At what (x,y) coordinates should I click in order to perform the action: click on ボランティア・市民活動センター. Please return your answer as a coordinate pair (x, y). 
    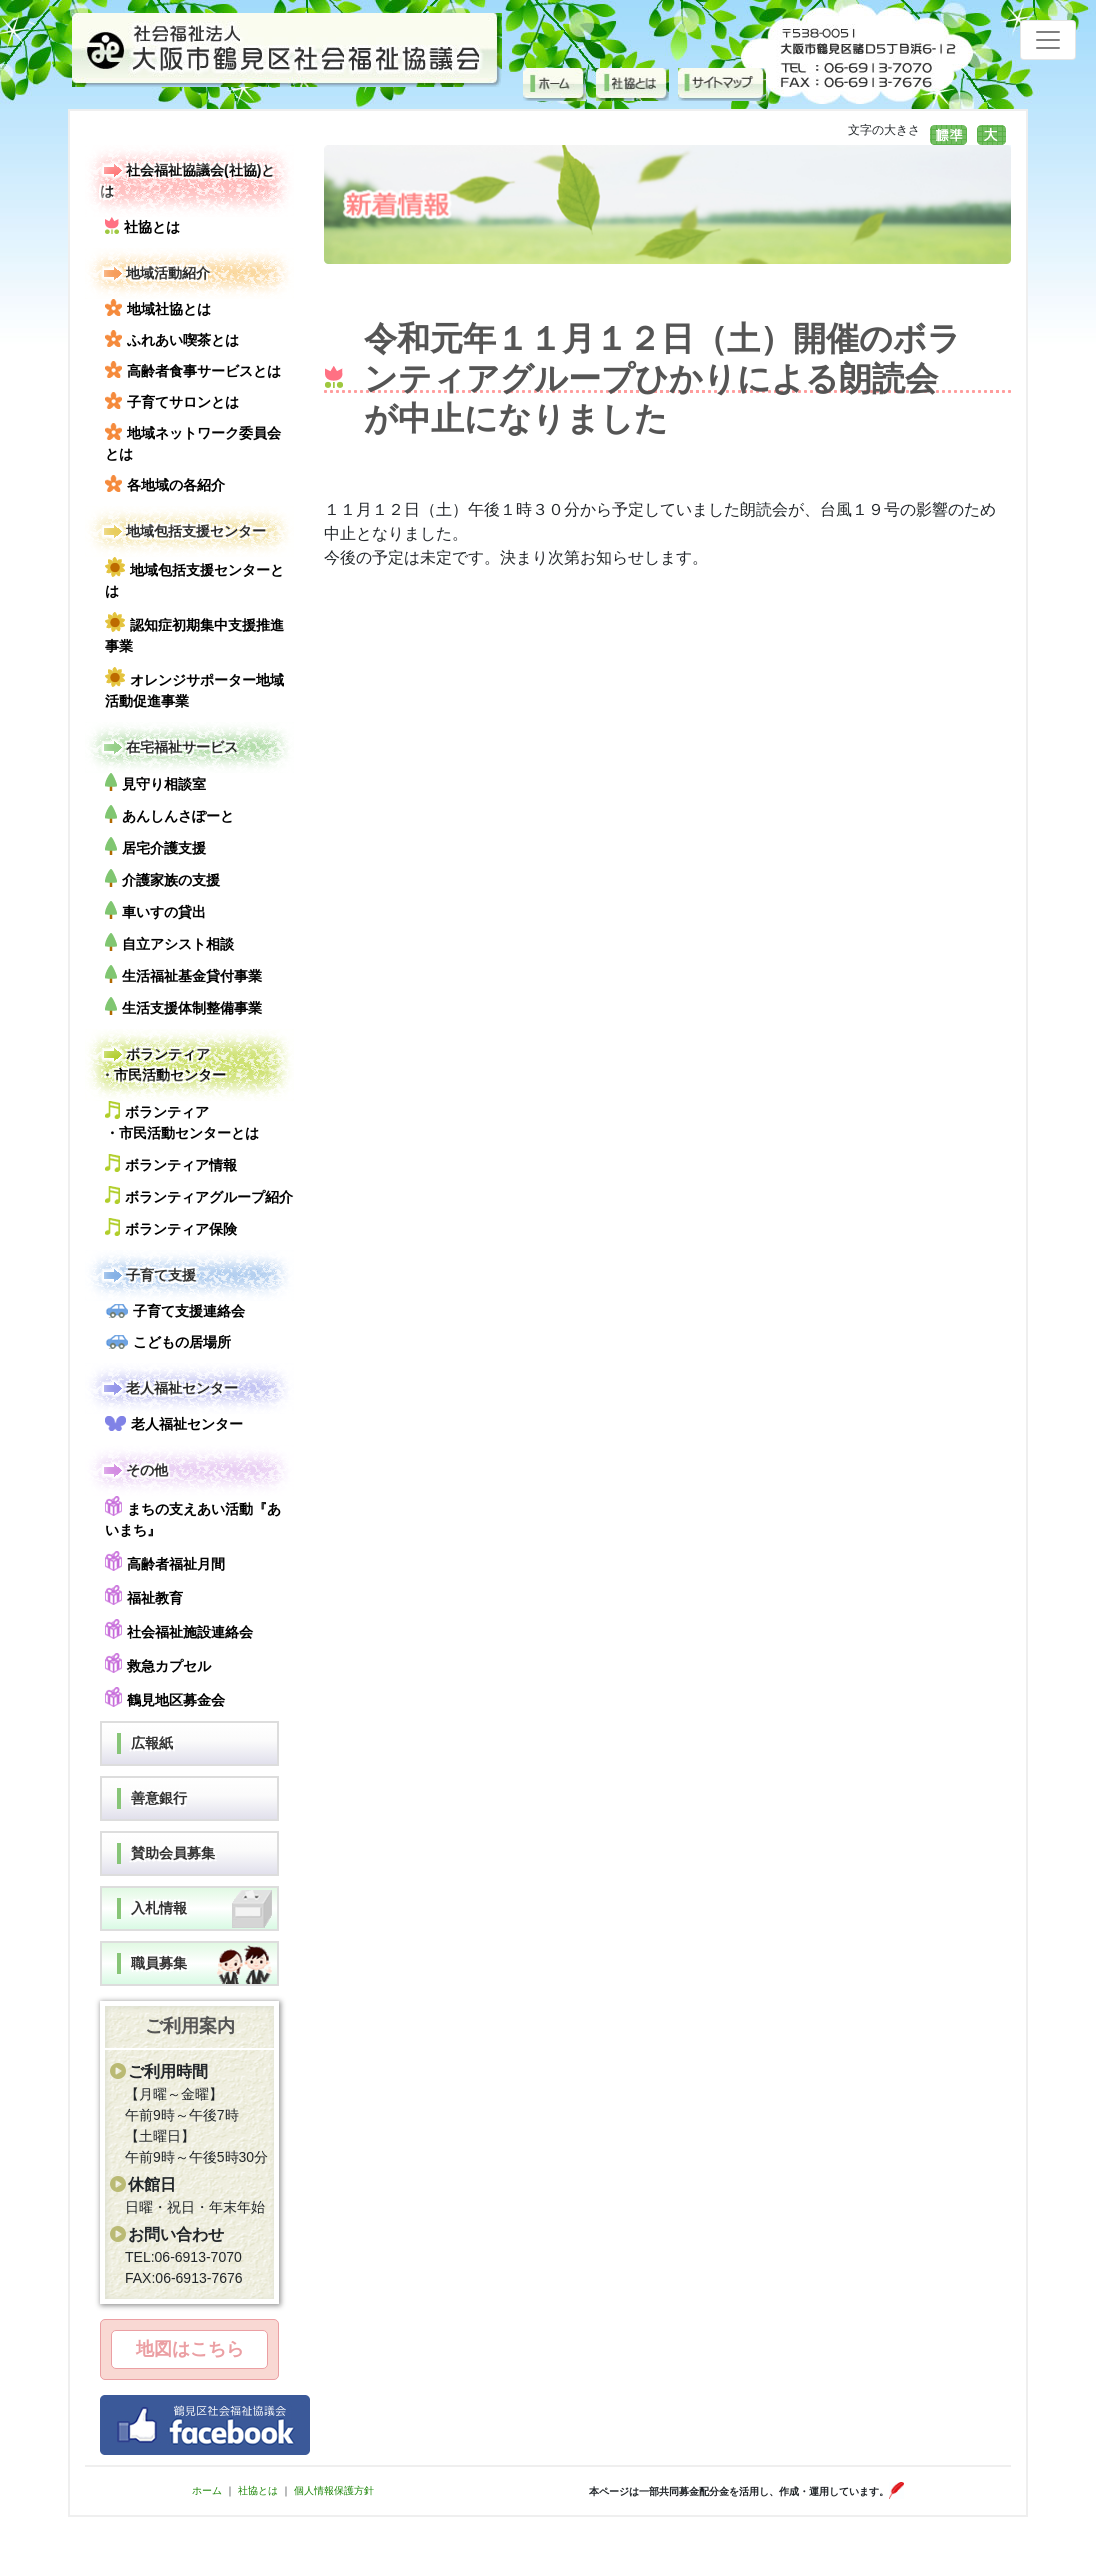
    Looking at the image, I should click on (163, 1063).